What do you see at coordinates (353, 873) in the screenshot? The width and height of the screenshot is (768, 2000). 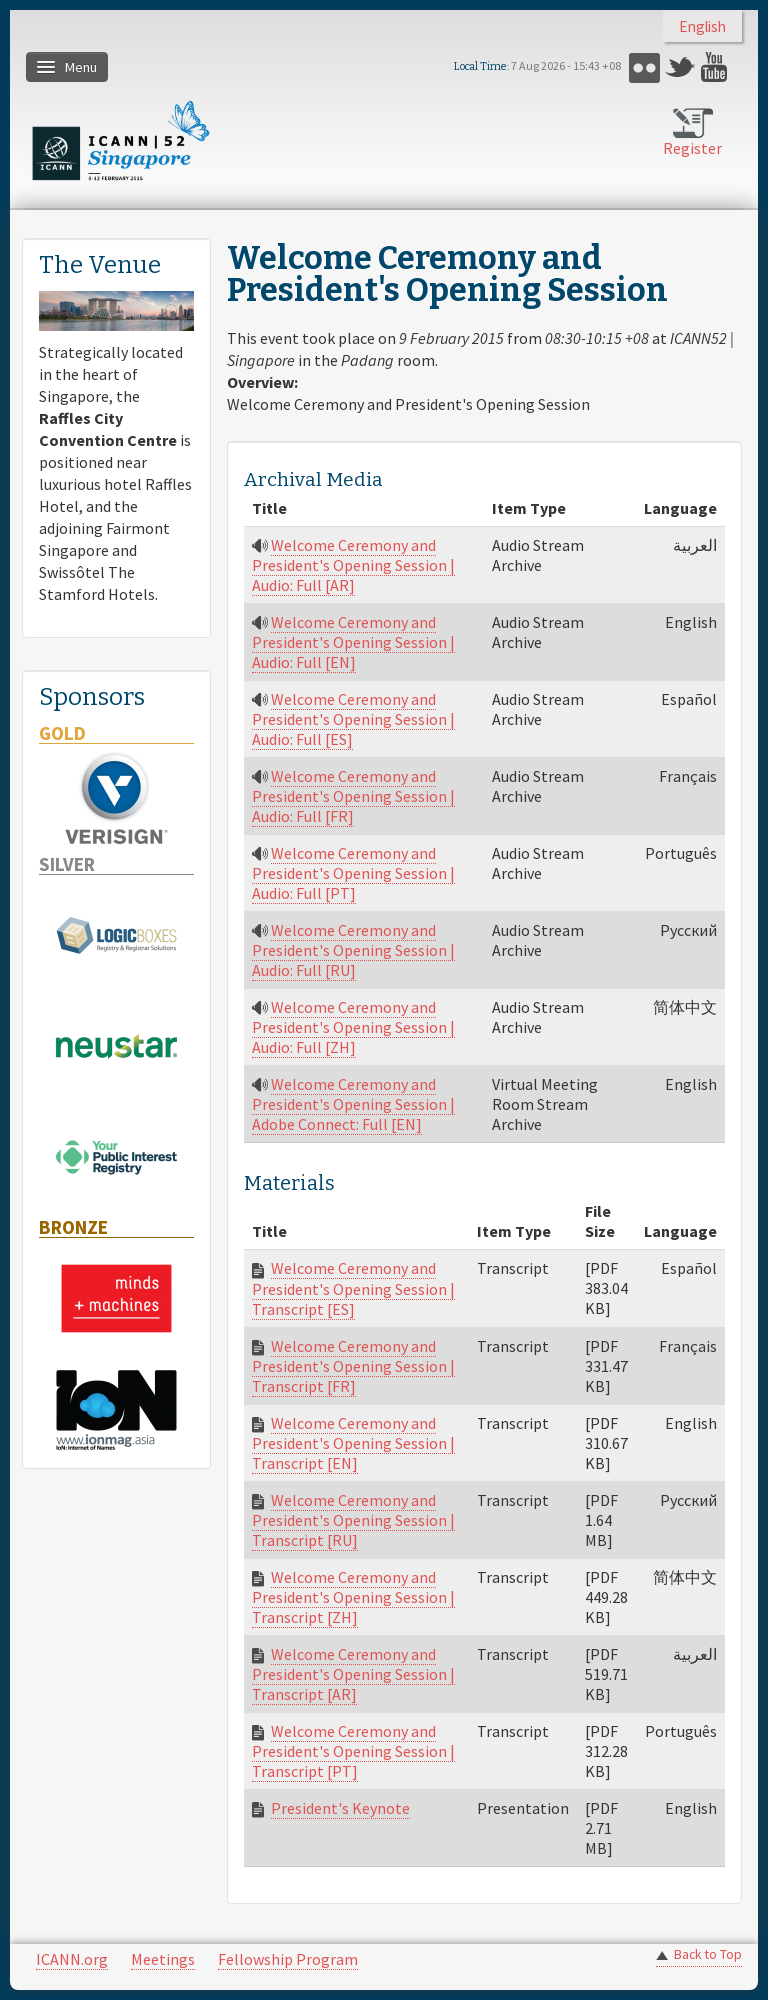 I see `Welcome Ceremony and President's Opening Session | Audio: Full [PT]` at bounding box center [353, 873].